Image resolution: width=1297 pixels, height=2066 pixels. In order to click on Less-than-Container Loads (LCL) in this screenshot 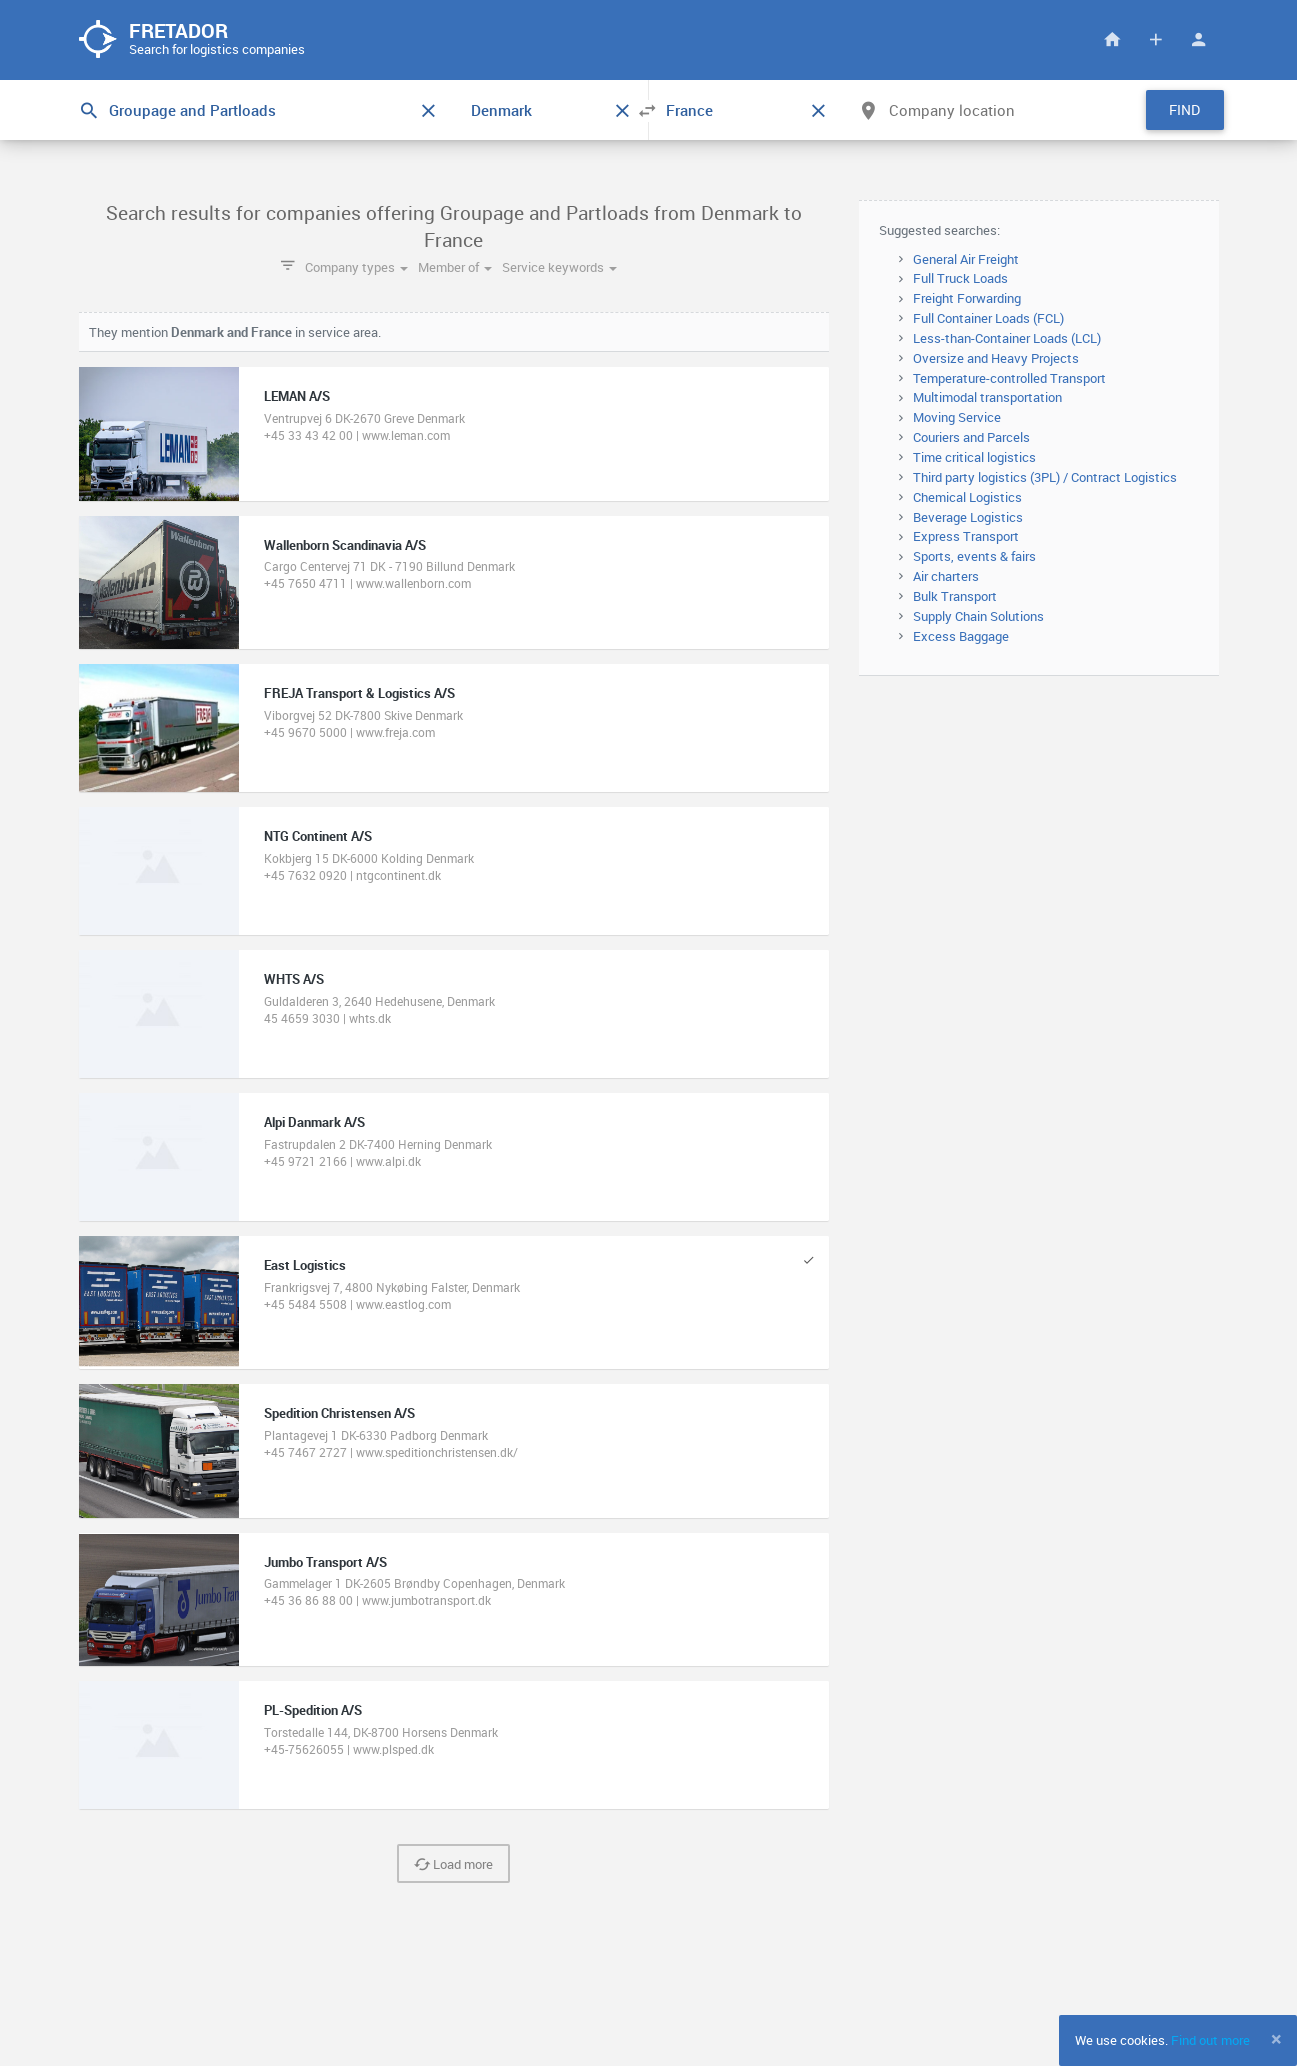, I will do `click(1007, 338)`.